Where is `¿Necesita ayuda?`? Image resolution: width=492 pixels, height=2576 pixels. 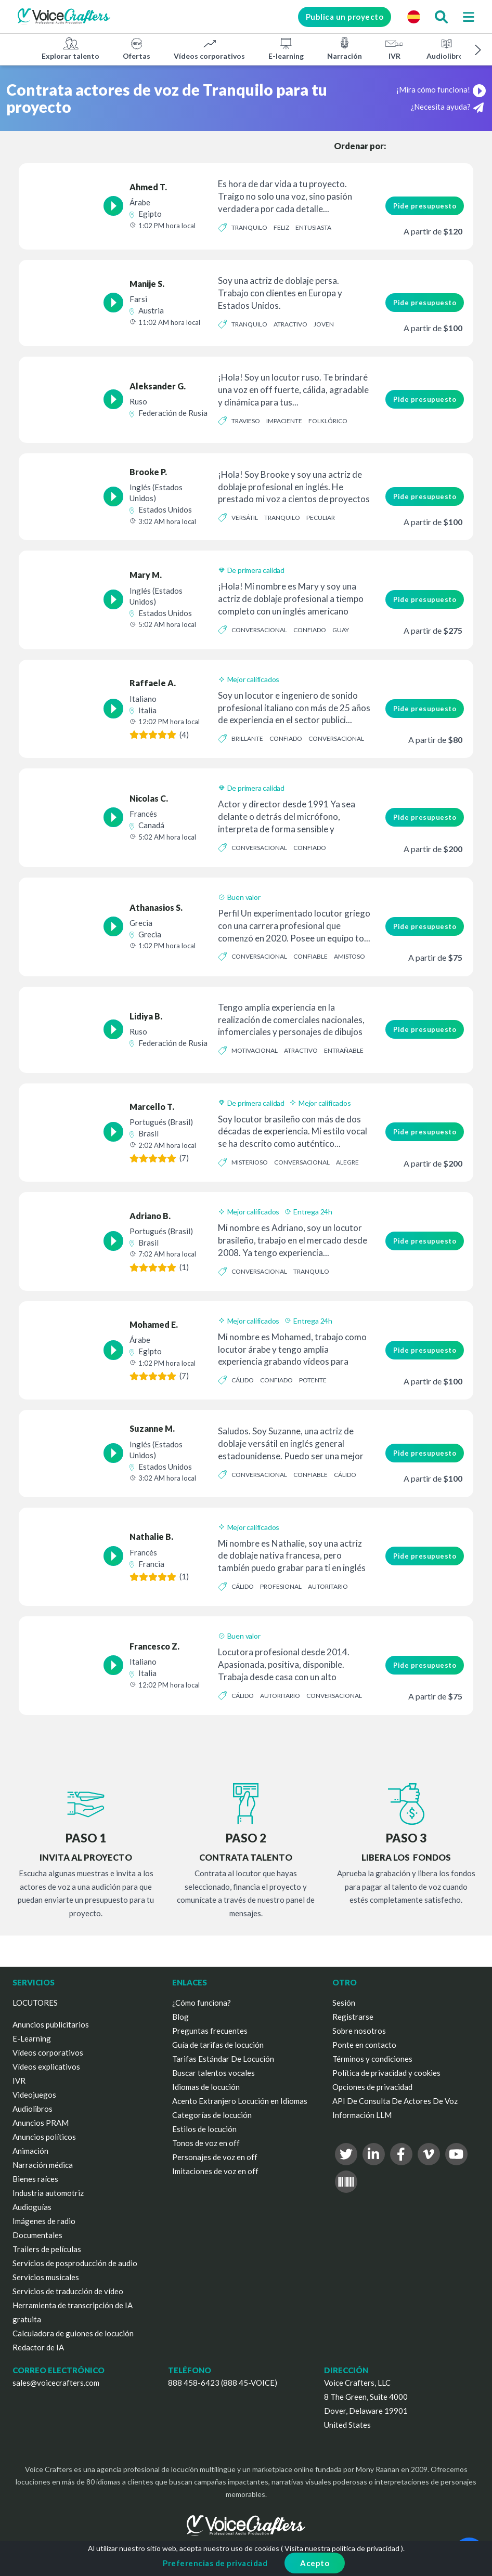 ¿Necesita ayuda? is located at coordinates (447, 107).